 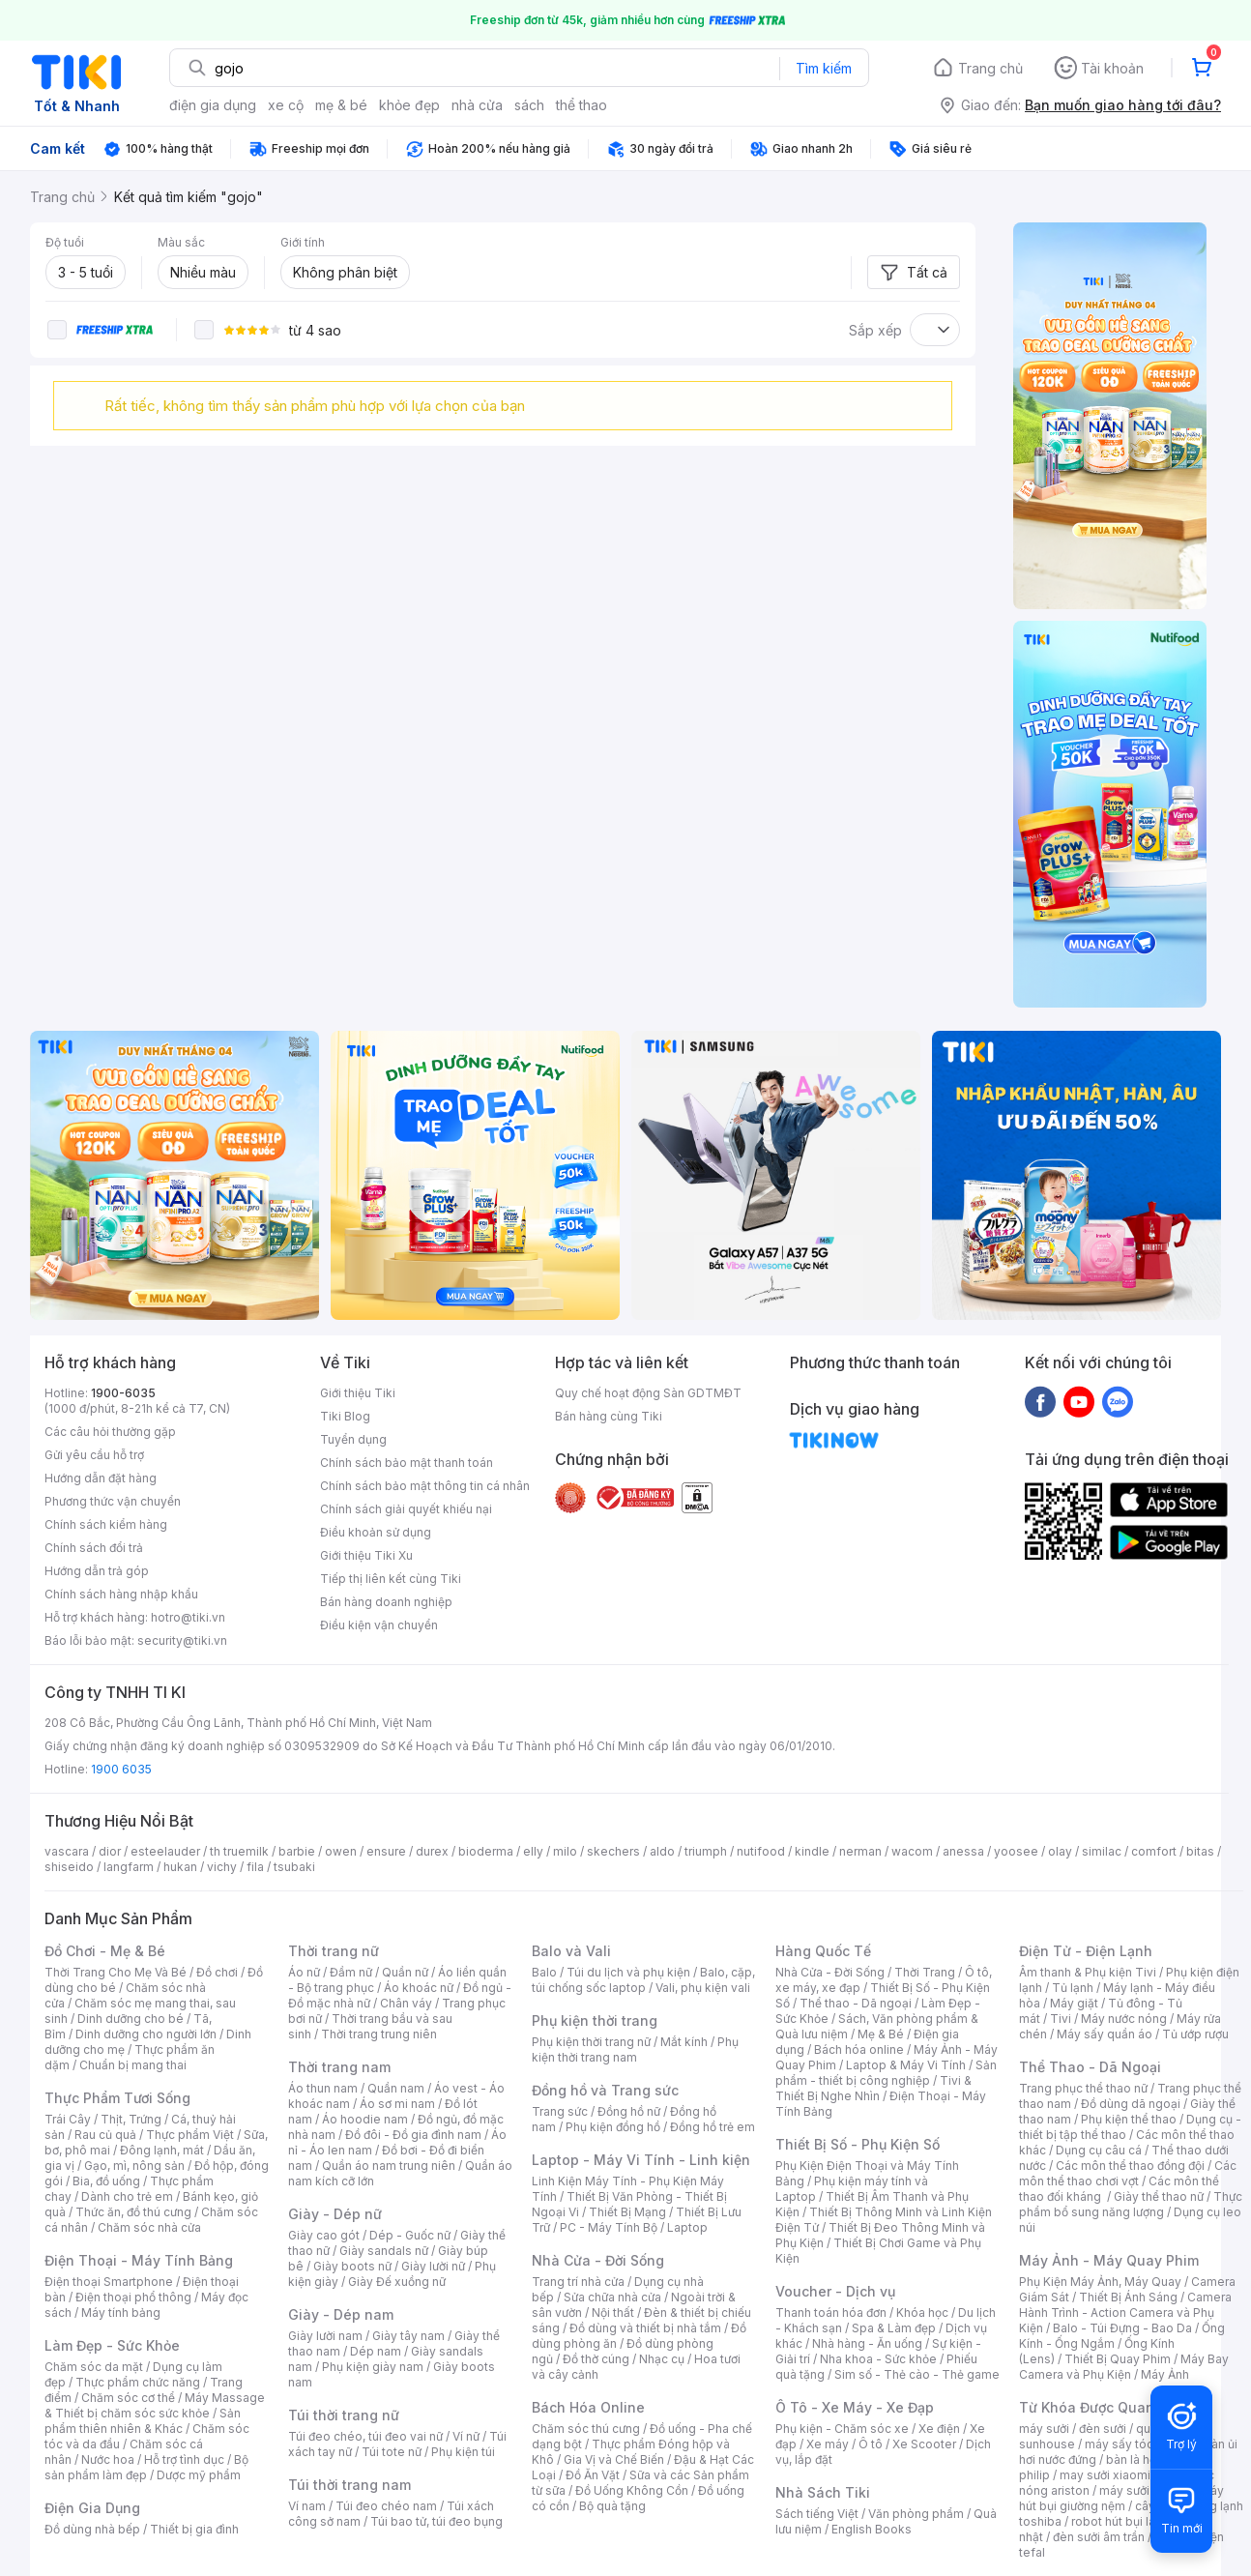 What do you see at coordinates (1044, 2428) in the screenshot?
I see `máy sưởi` at bounding box center [1044, 2428].